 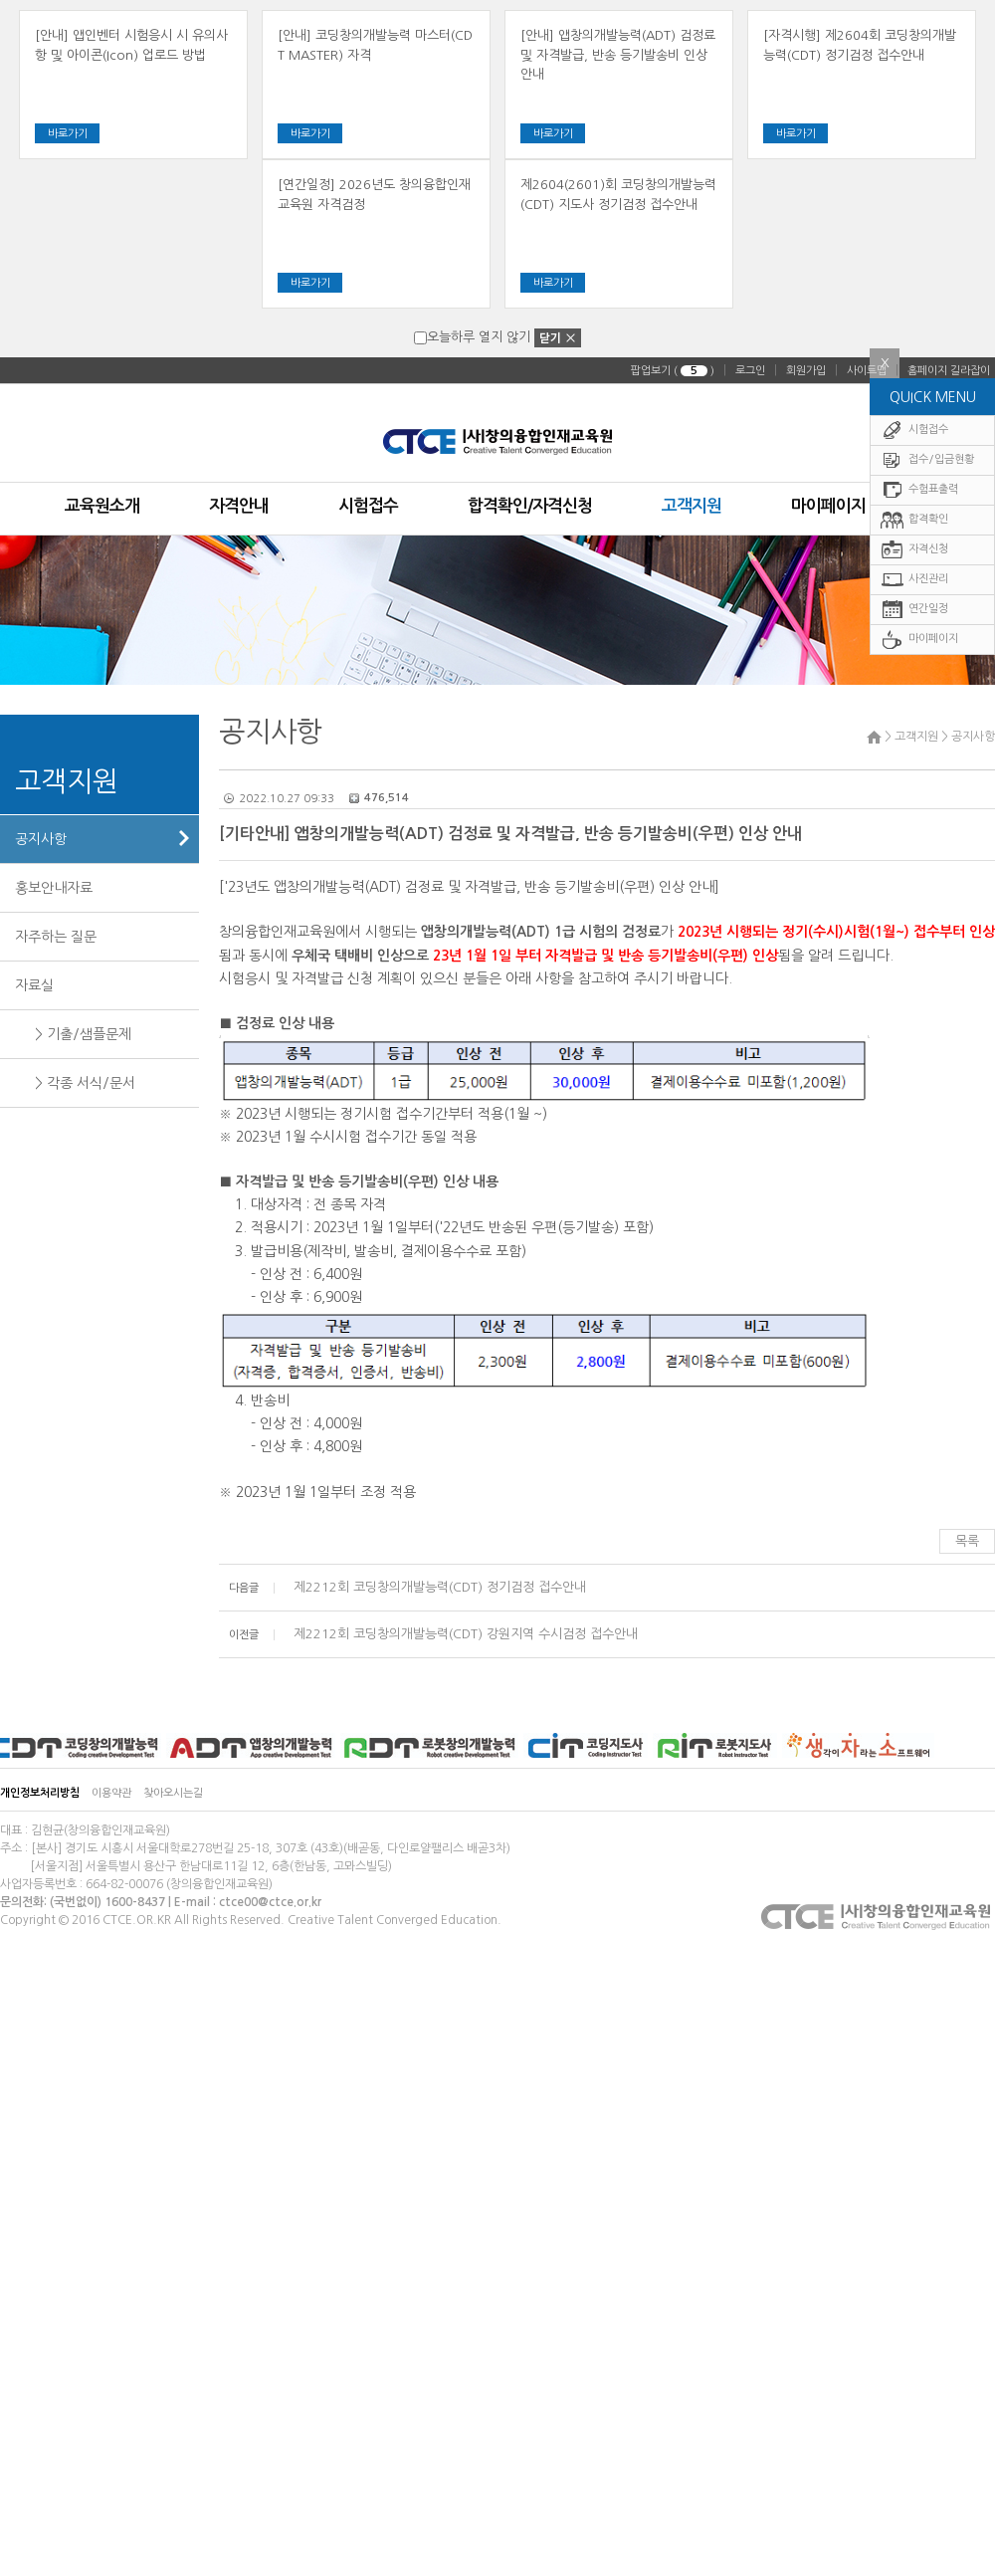 What do you see at coordinates (919, 639) in the screenshot?
I see `마이페이지` at bounding box center [919, 639].